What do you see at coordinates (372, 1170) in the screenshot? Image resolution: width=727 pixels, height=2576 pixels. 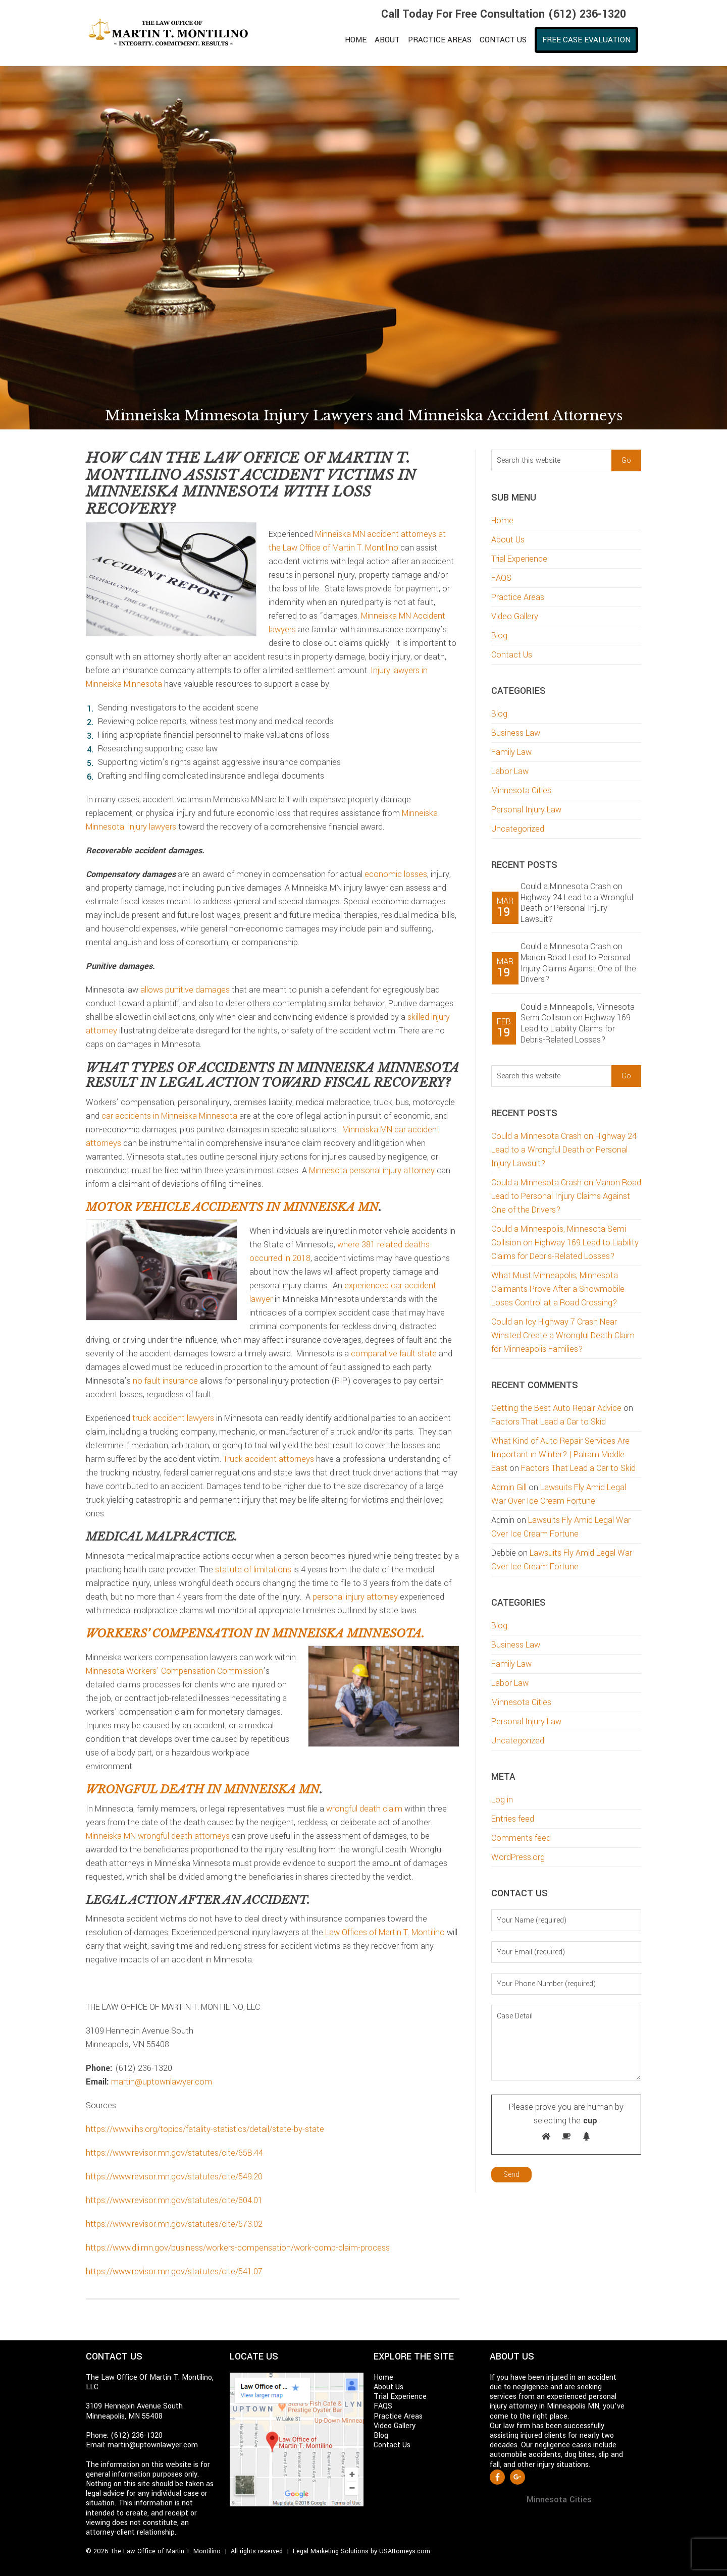 I see `Minnesota personal injury attorney` at bounding box center [372, 1170].